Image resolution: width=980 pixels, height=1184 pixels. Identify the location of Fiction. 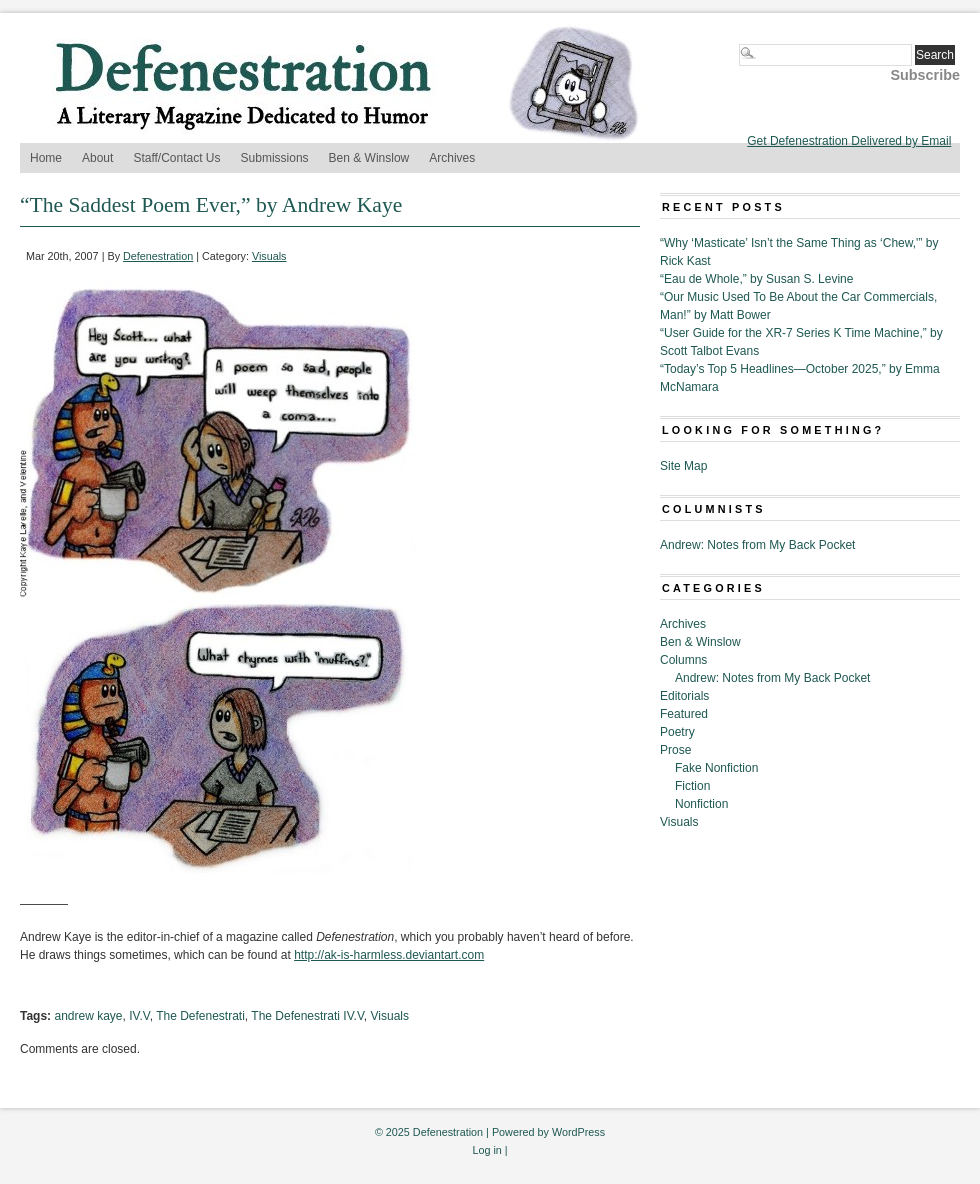
(692, 786).